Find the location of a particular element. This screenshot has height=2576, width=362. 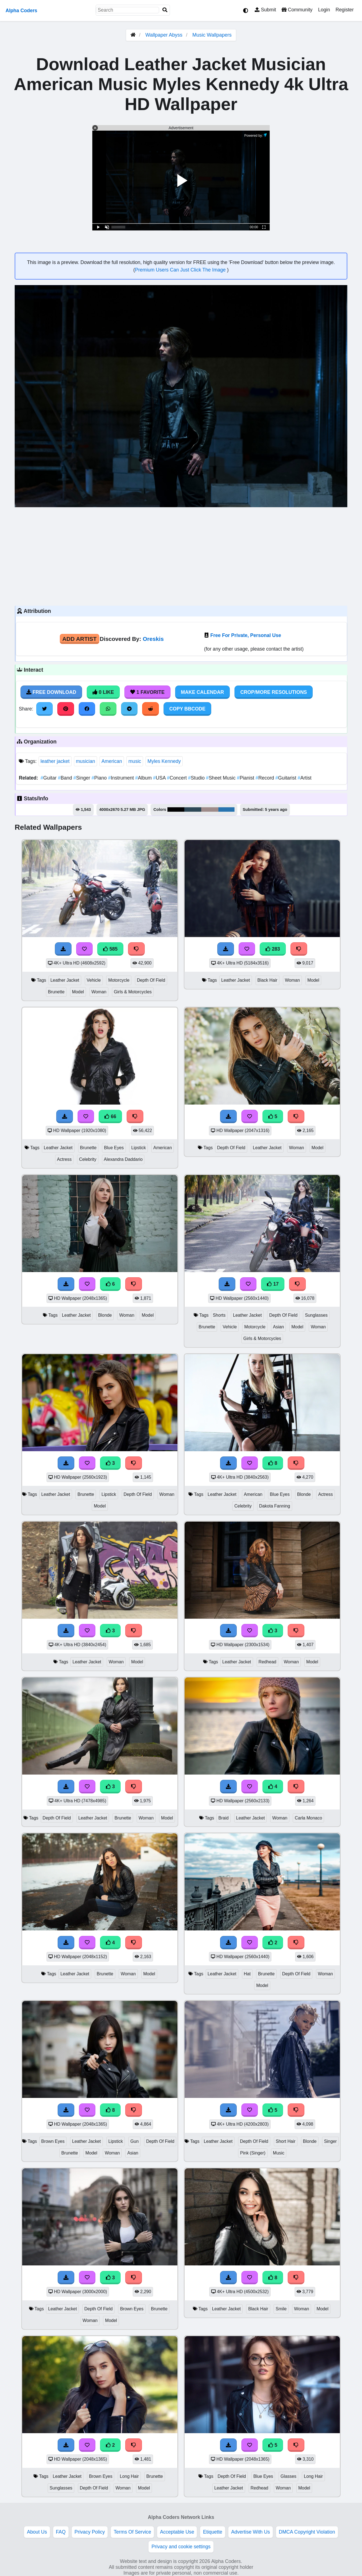

Depth Of Field is located at coordinates (151, 980).